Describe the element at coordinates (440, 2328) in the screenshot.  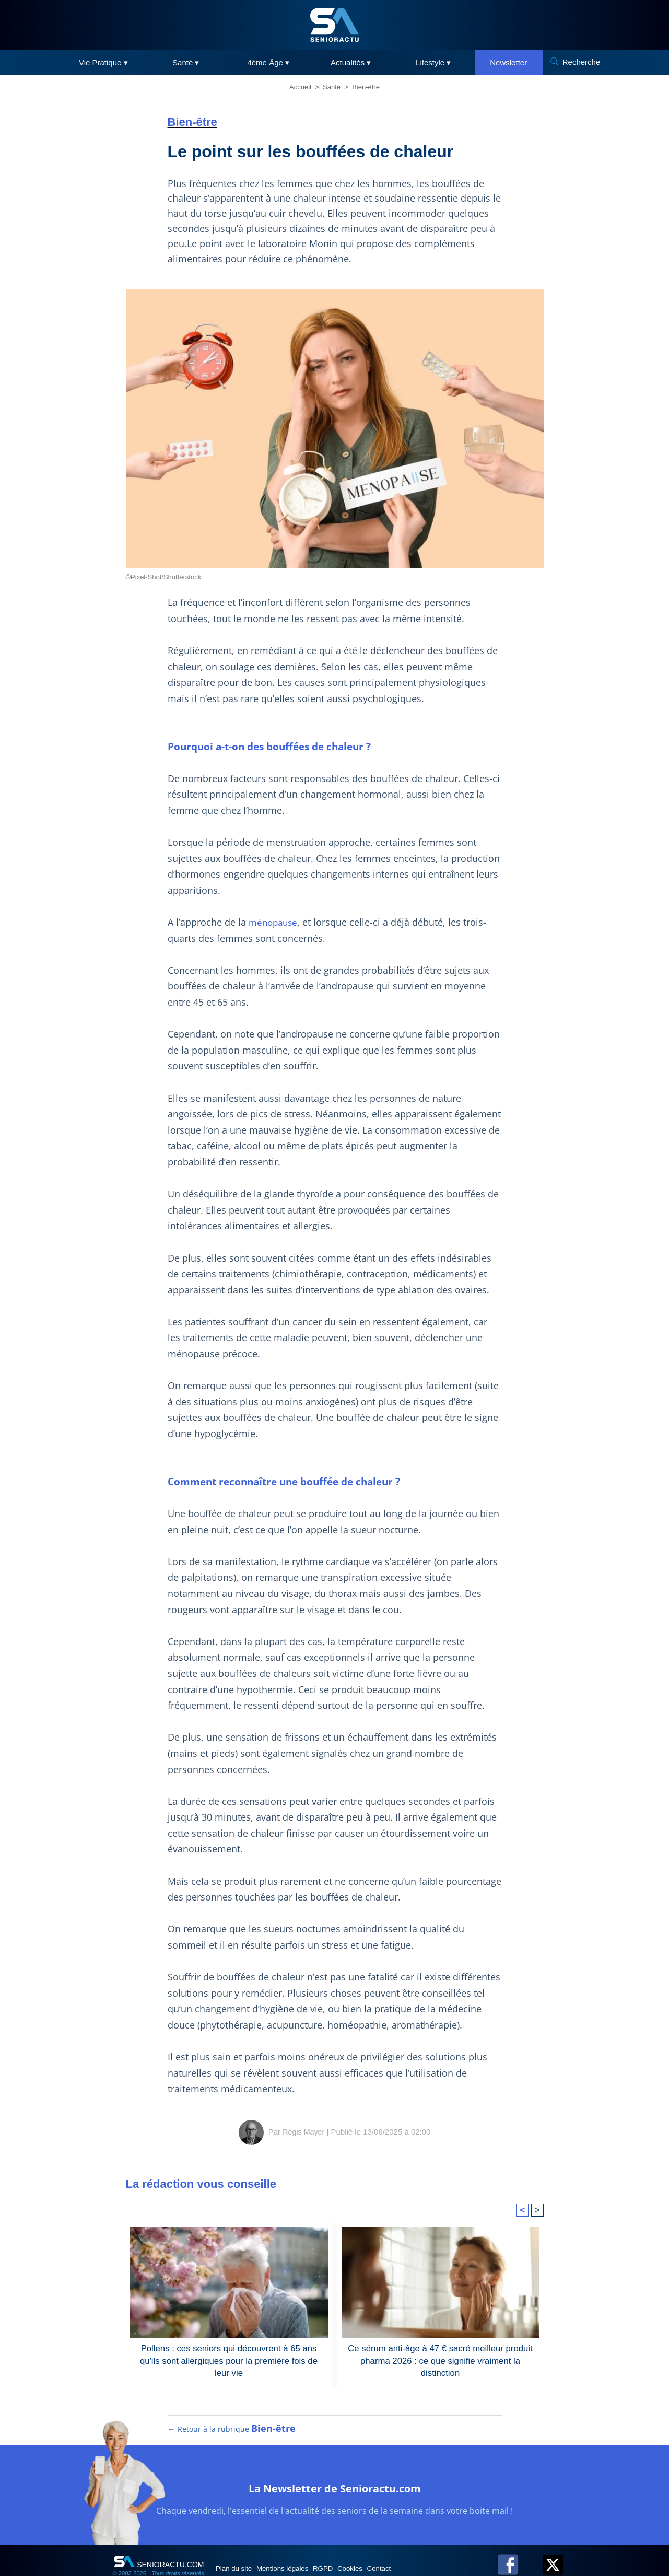
I see `Ce sérum anti-âge à 47 € sacré meilleur produit pharma 2026 : ce que signifie vraiment la distinction` at that location.